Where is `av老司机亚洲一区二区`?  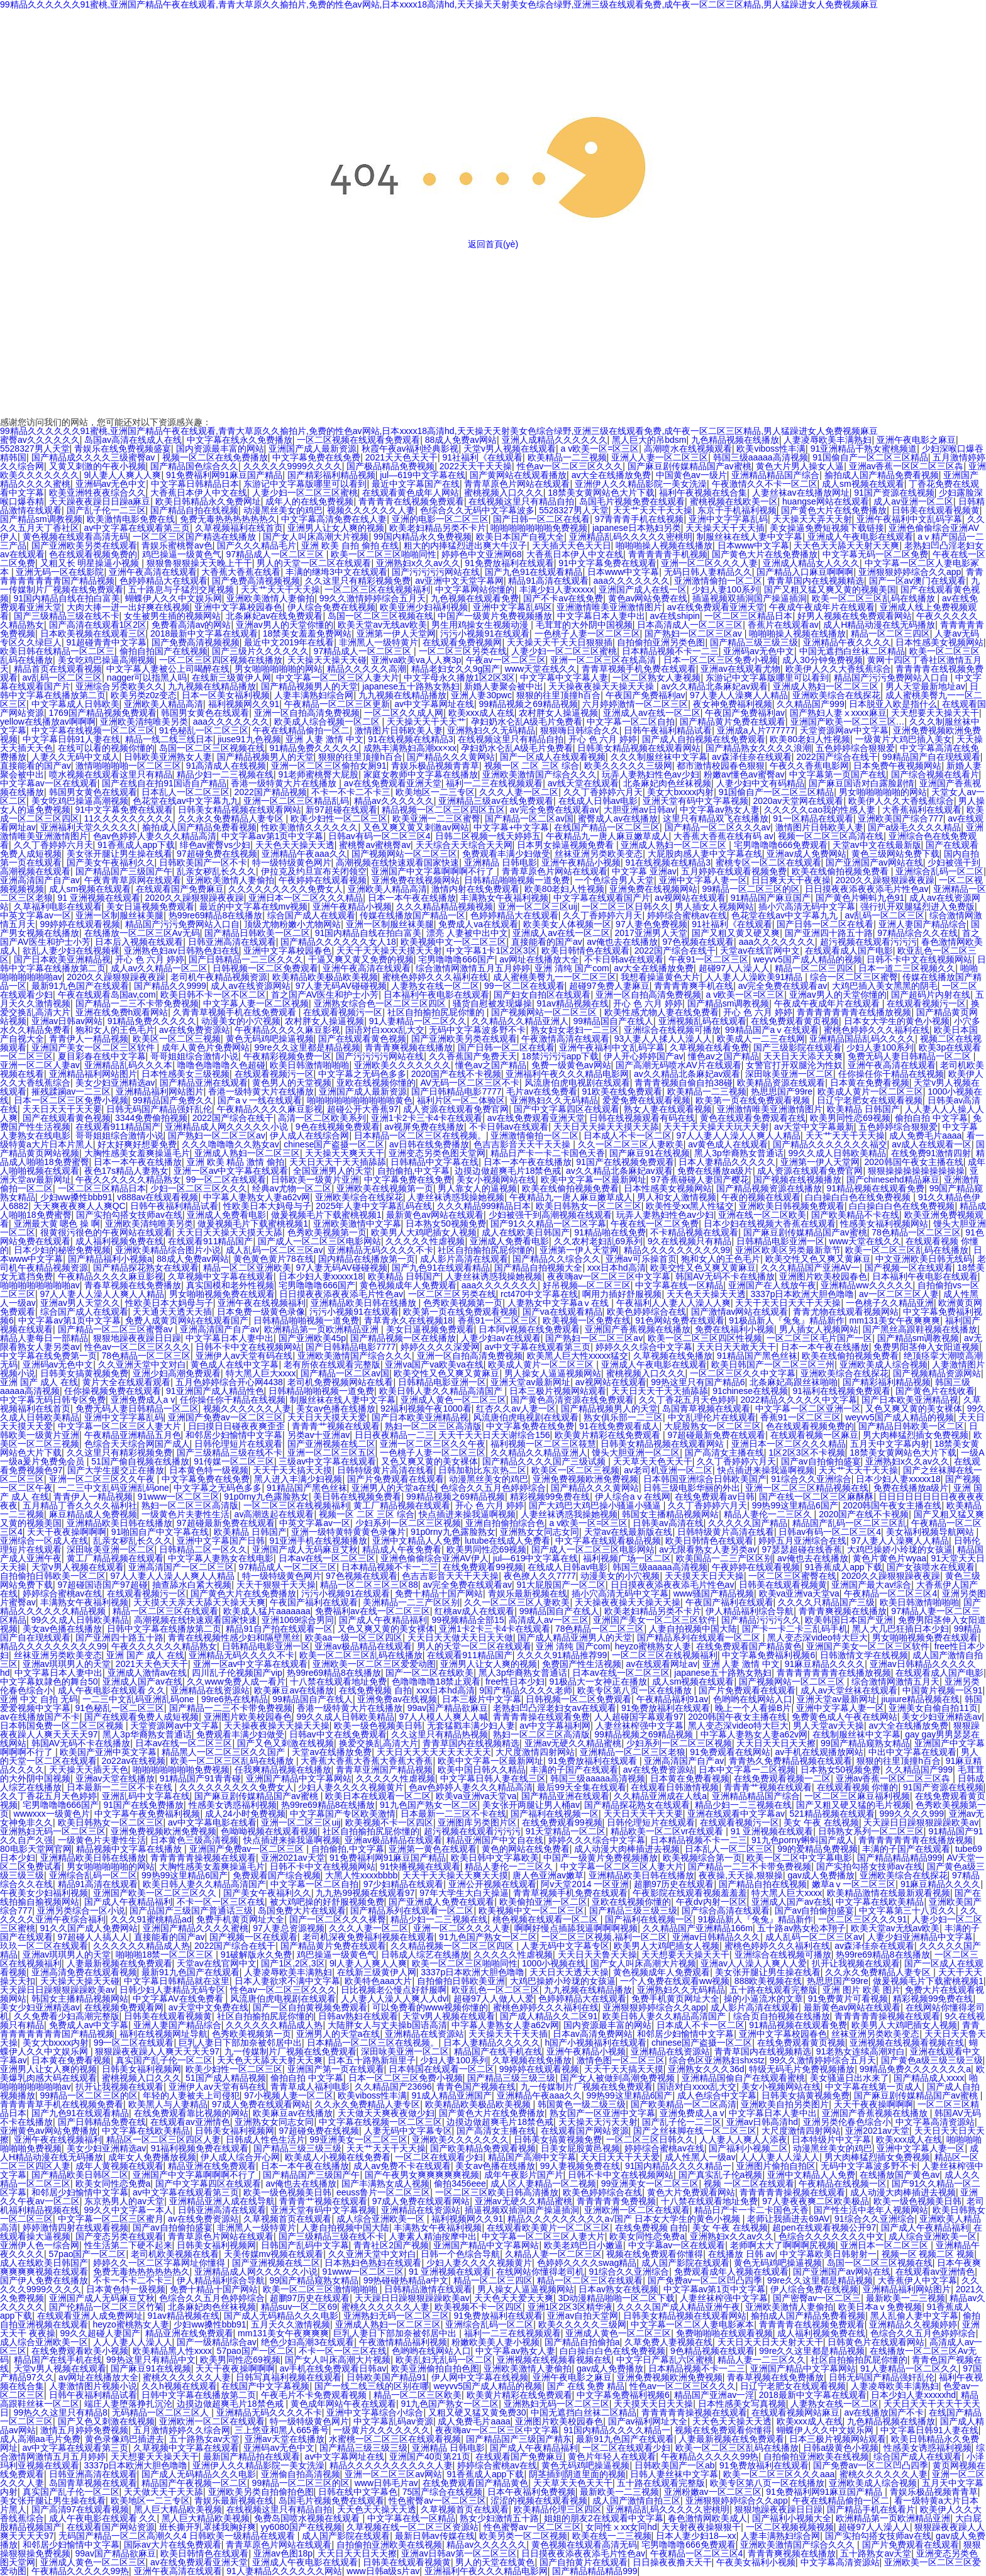 av老司机亚洲一区二区 is located at coordinates (668, 1470).